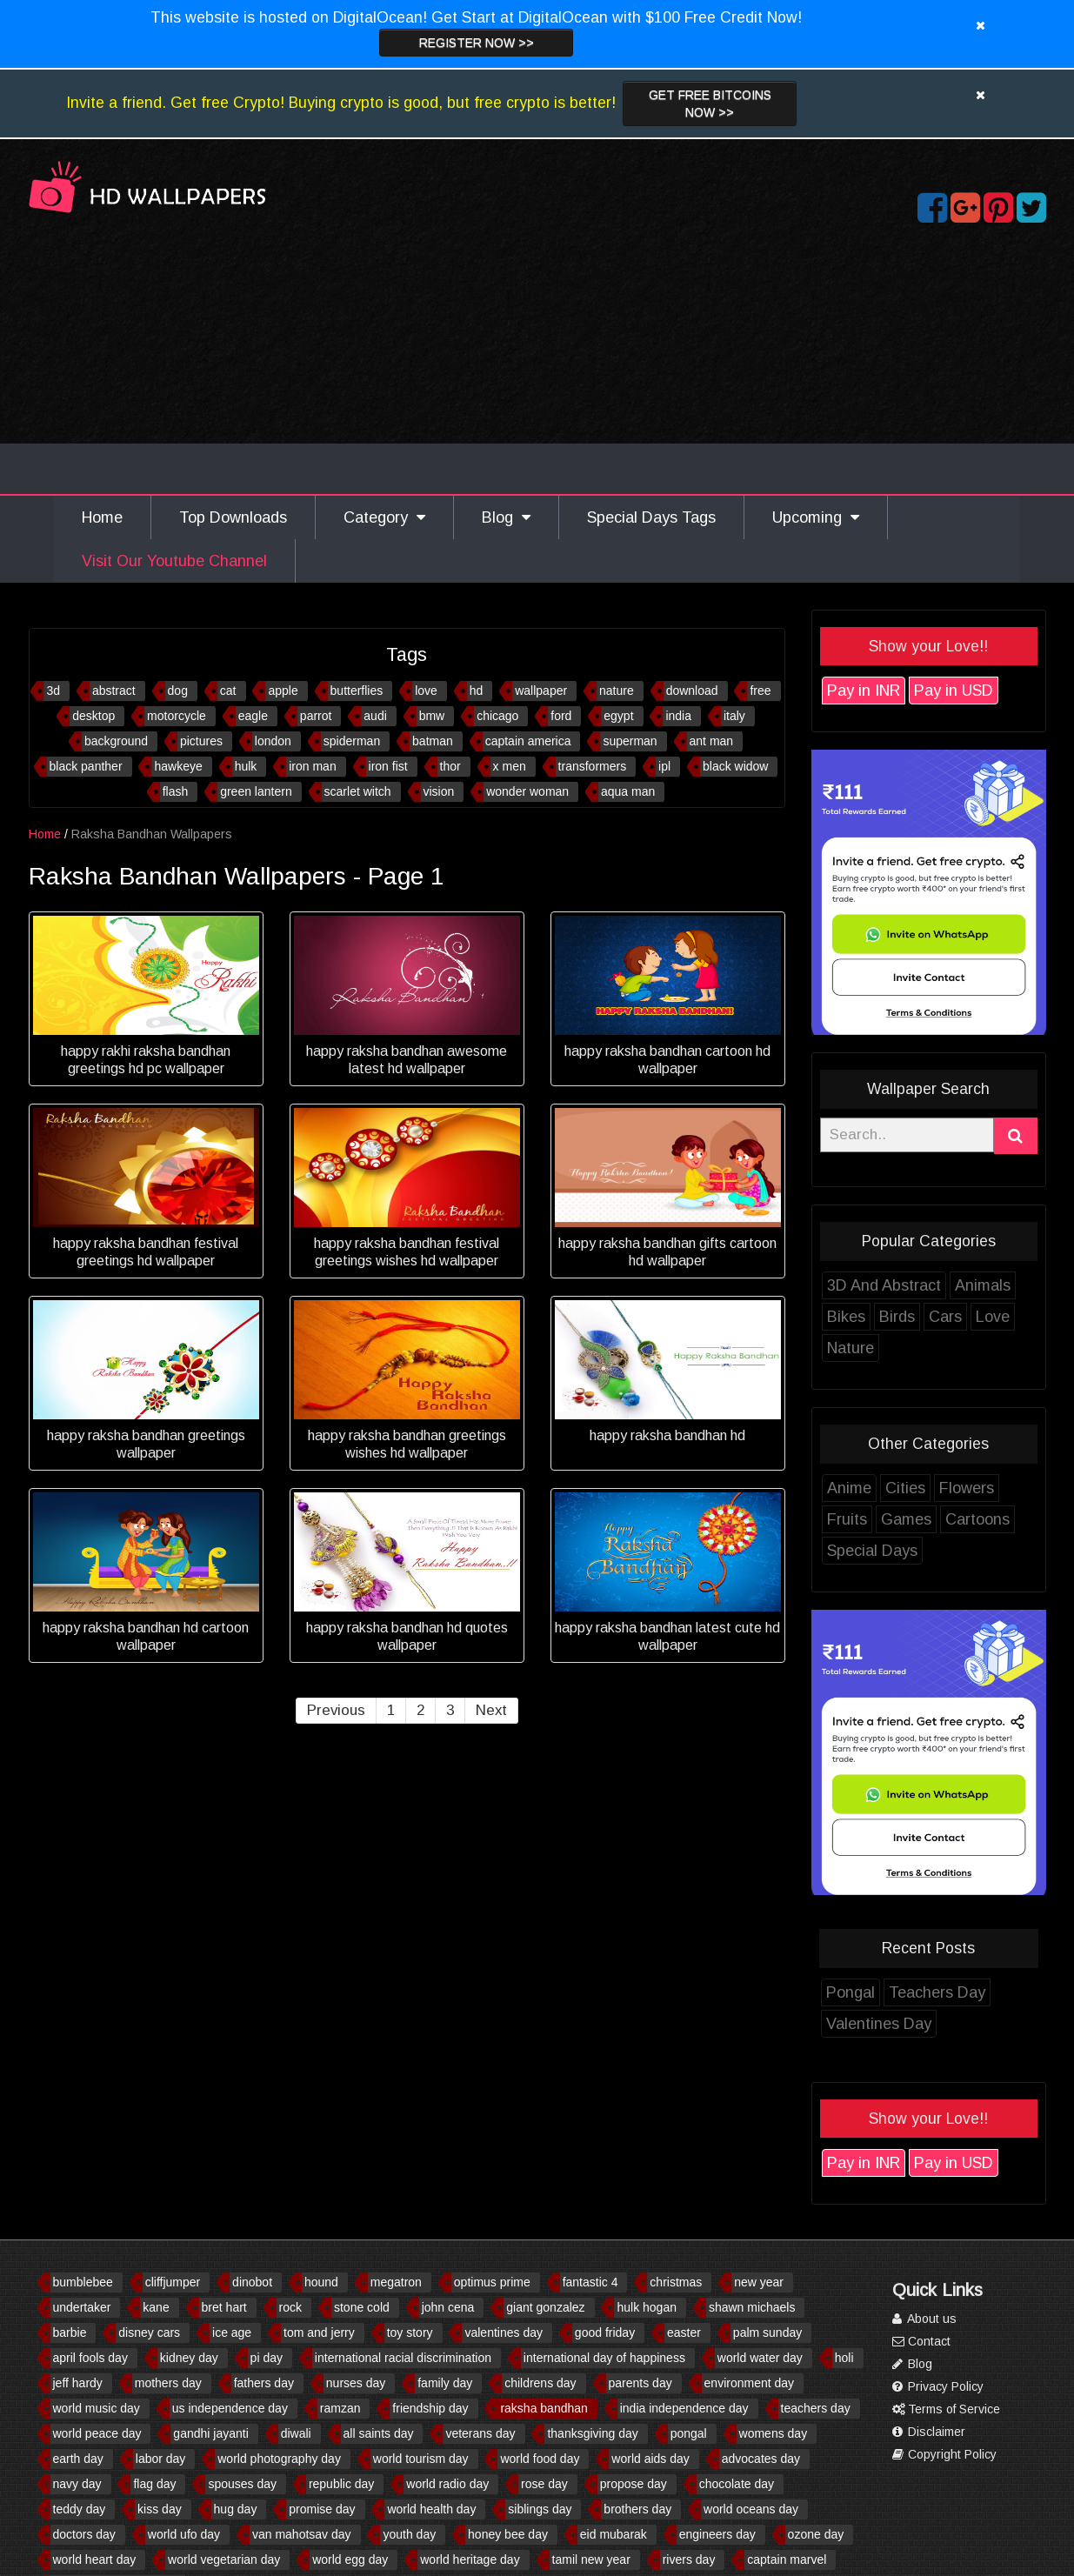 This screenshot has width=1074, height=2576. I want to click on 3D And Abstract, so click(884, 1285).